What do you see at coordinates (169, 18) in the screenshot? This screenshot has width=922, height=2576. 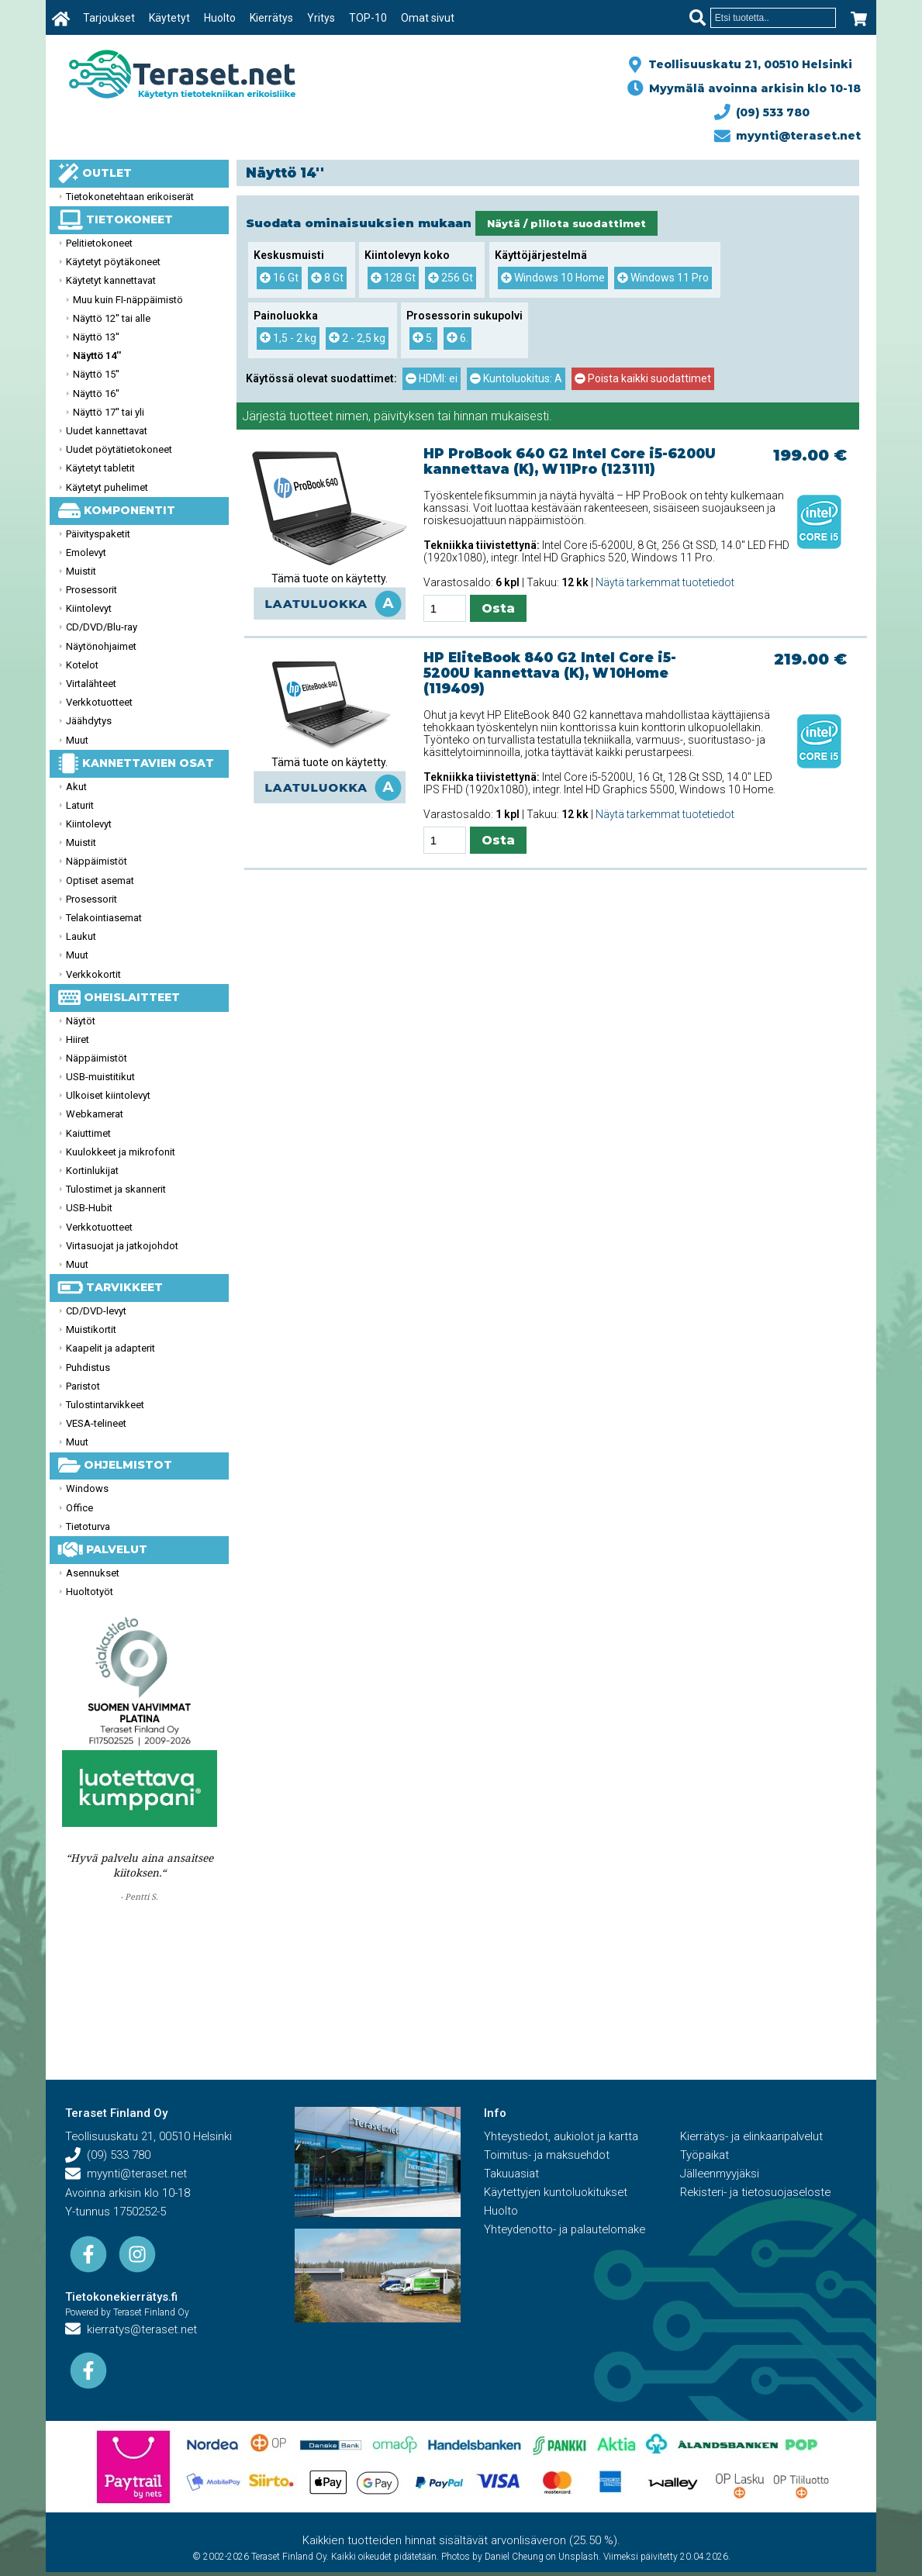 I see `Käytetyt` at bounding box center [169, 18].